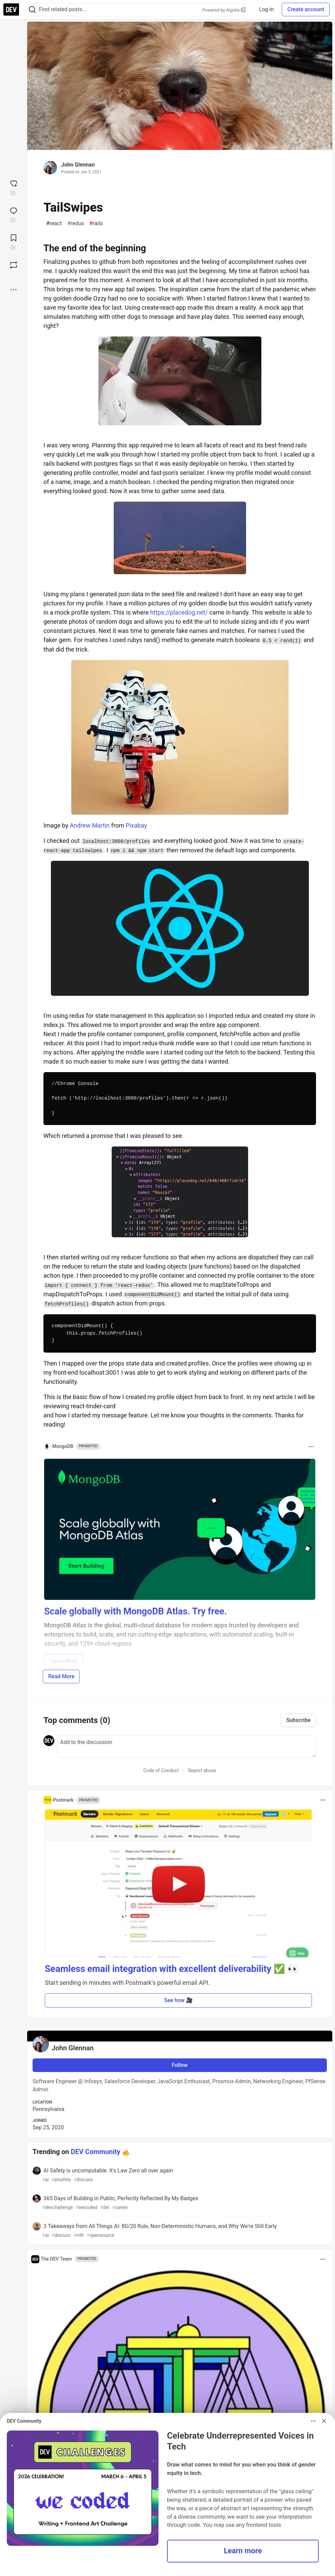 Image resolution: width=335 pixels, height=2576 pixels. Describe the element at coordinates (13, 187) in the screenshot. I see `[reaction-drawer-trigger]` at that location.